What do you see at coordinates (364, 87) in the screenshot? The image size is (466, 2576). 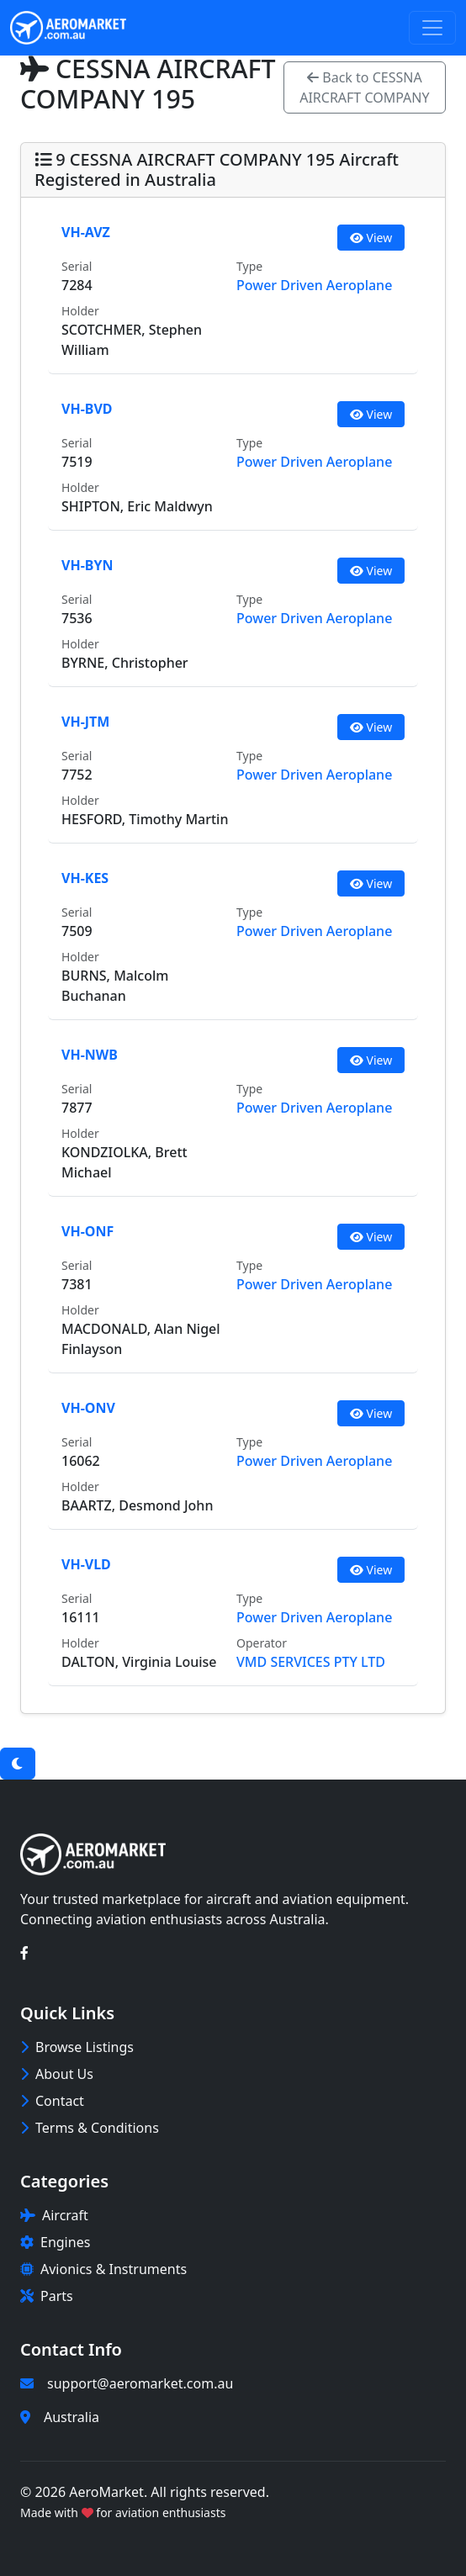 I see `Back to CESSNA AIRCRAFT COMPANY` at bounding box center [364, 87].